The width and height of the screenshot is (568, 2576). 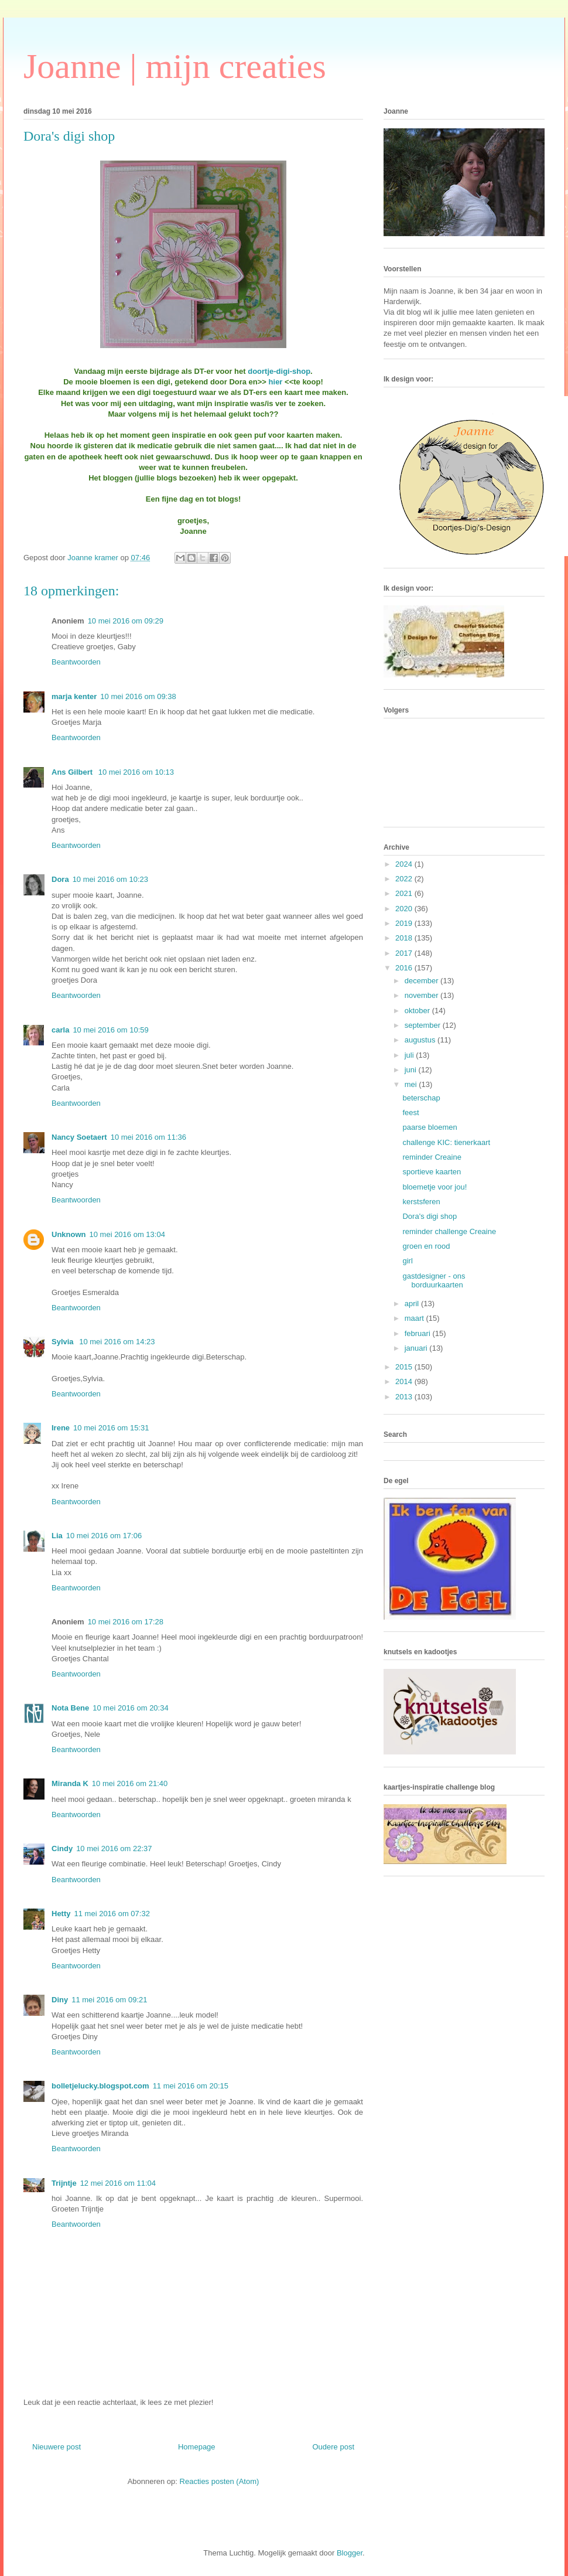 What do you see at coordinates (219, 2481) in the screenshot?
I see `Reacties posten (Atom)` at bounding box center [219, 2481].